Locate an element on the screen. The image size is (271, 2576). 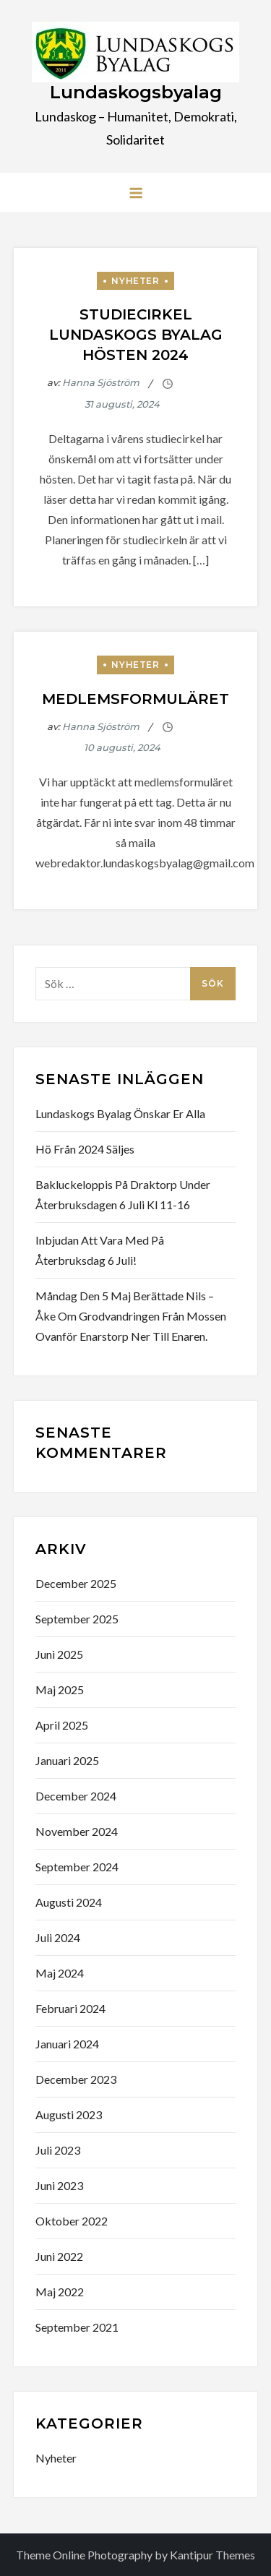
oktober 2022 is located at coordinates (71, 2221).